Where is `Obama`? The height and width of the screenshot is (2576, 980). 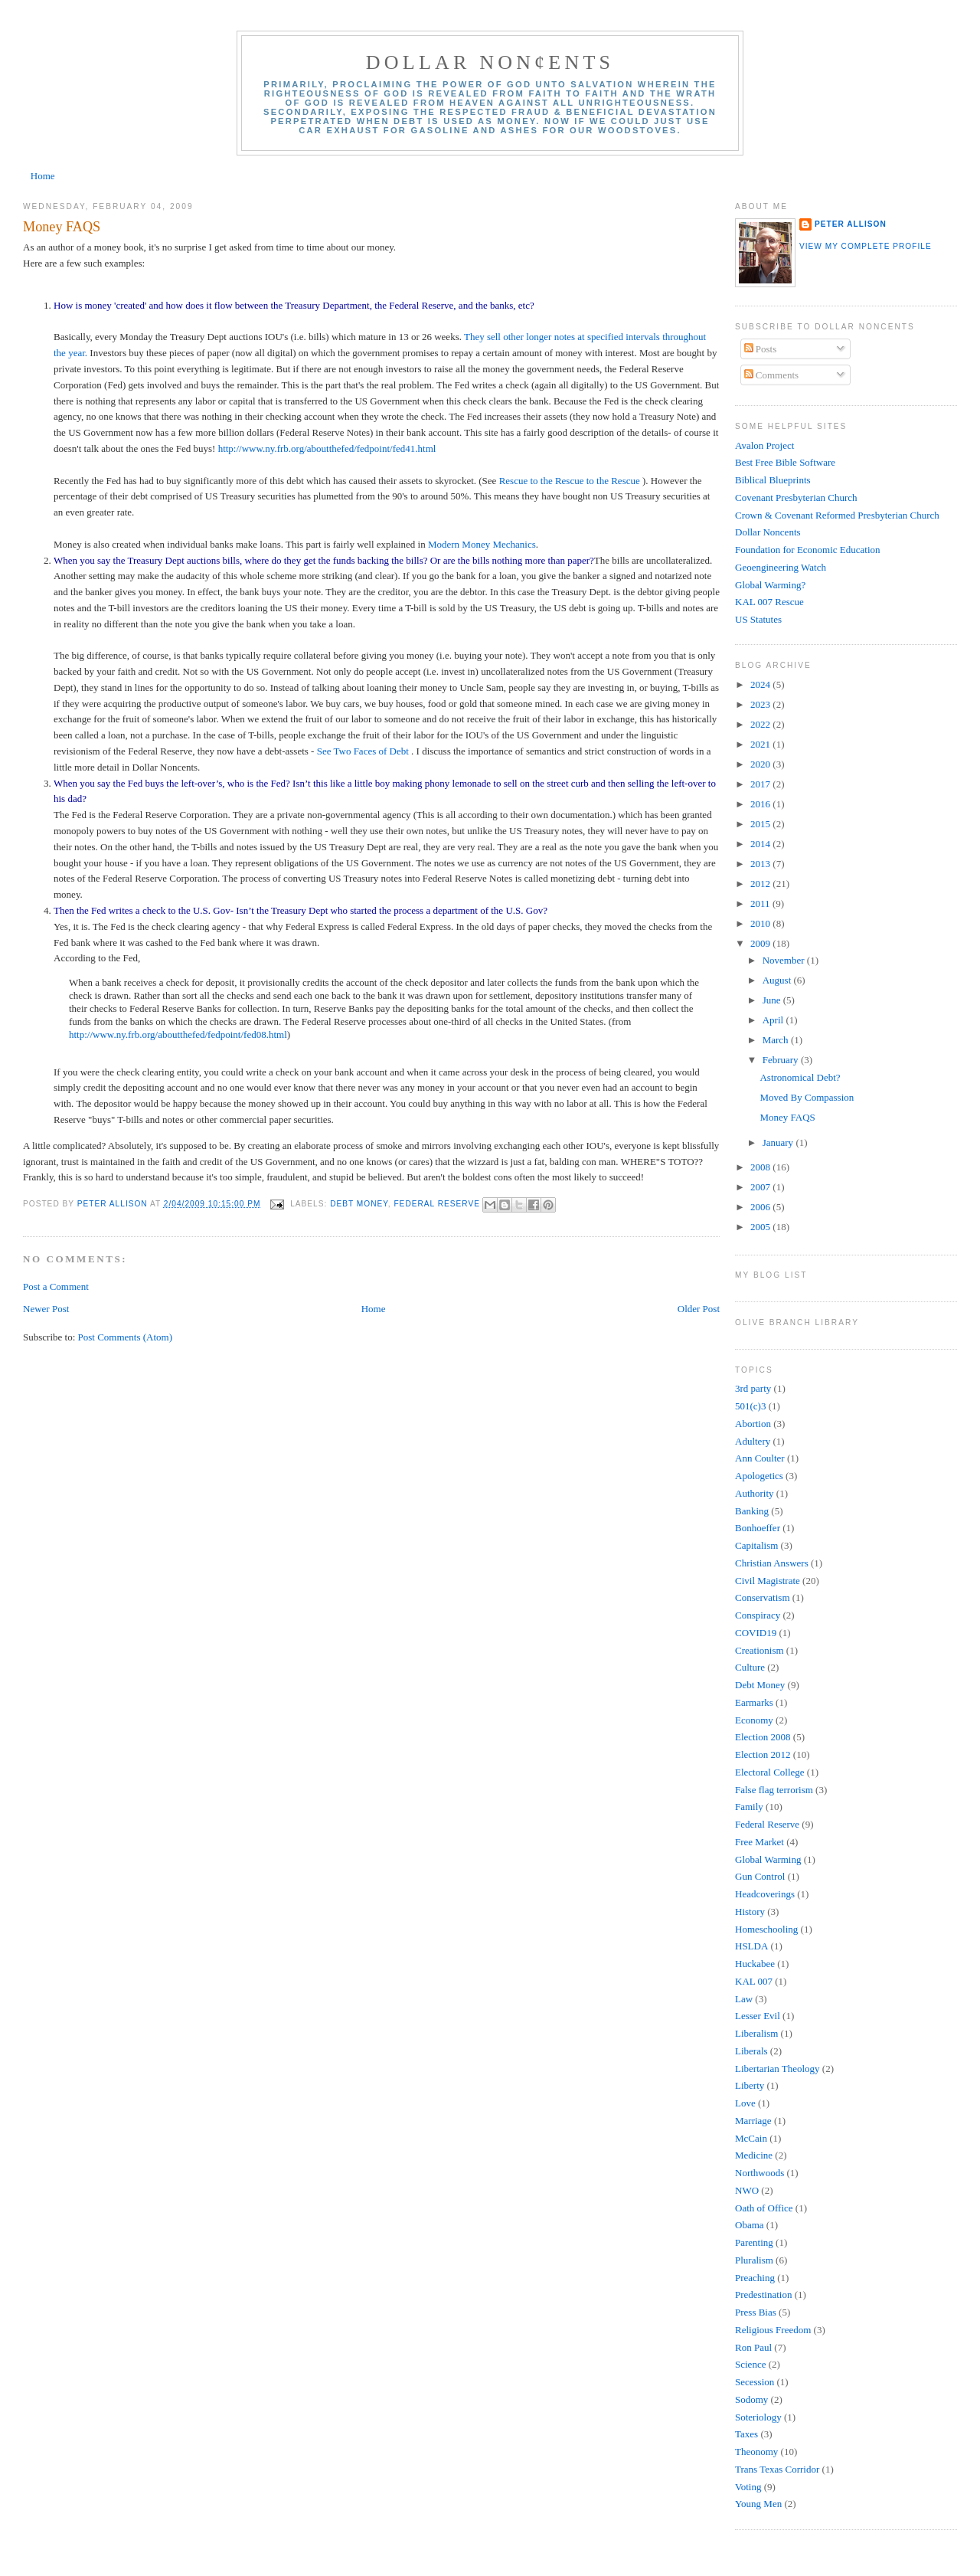
Obama is located at coordinates (749, 2225).